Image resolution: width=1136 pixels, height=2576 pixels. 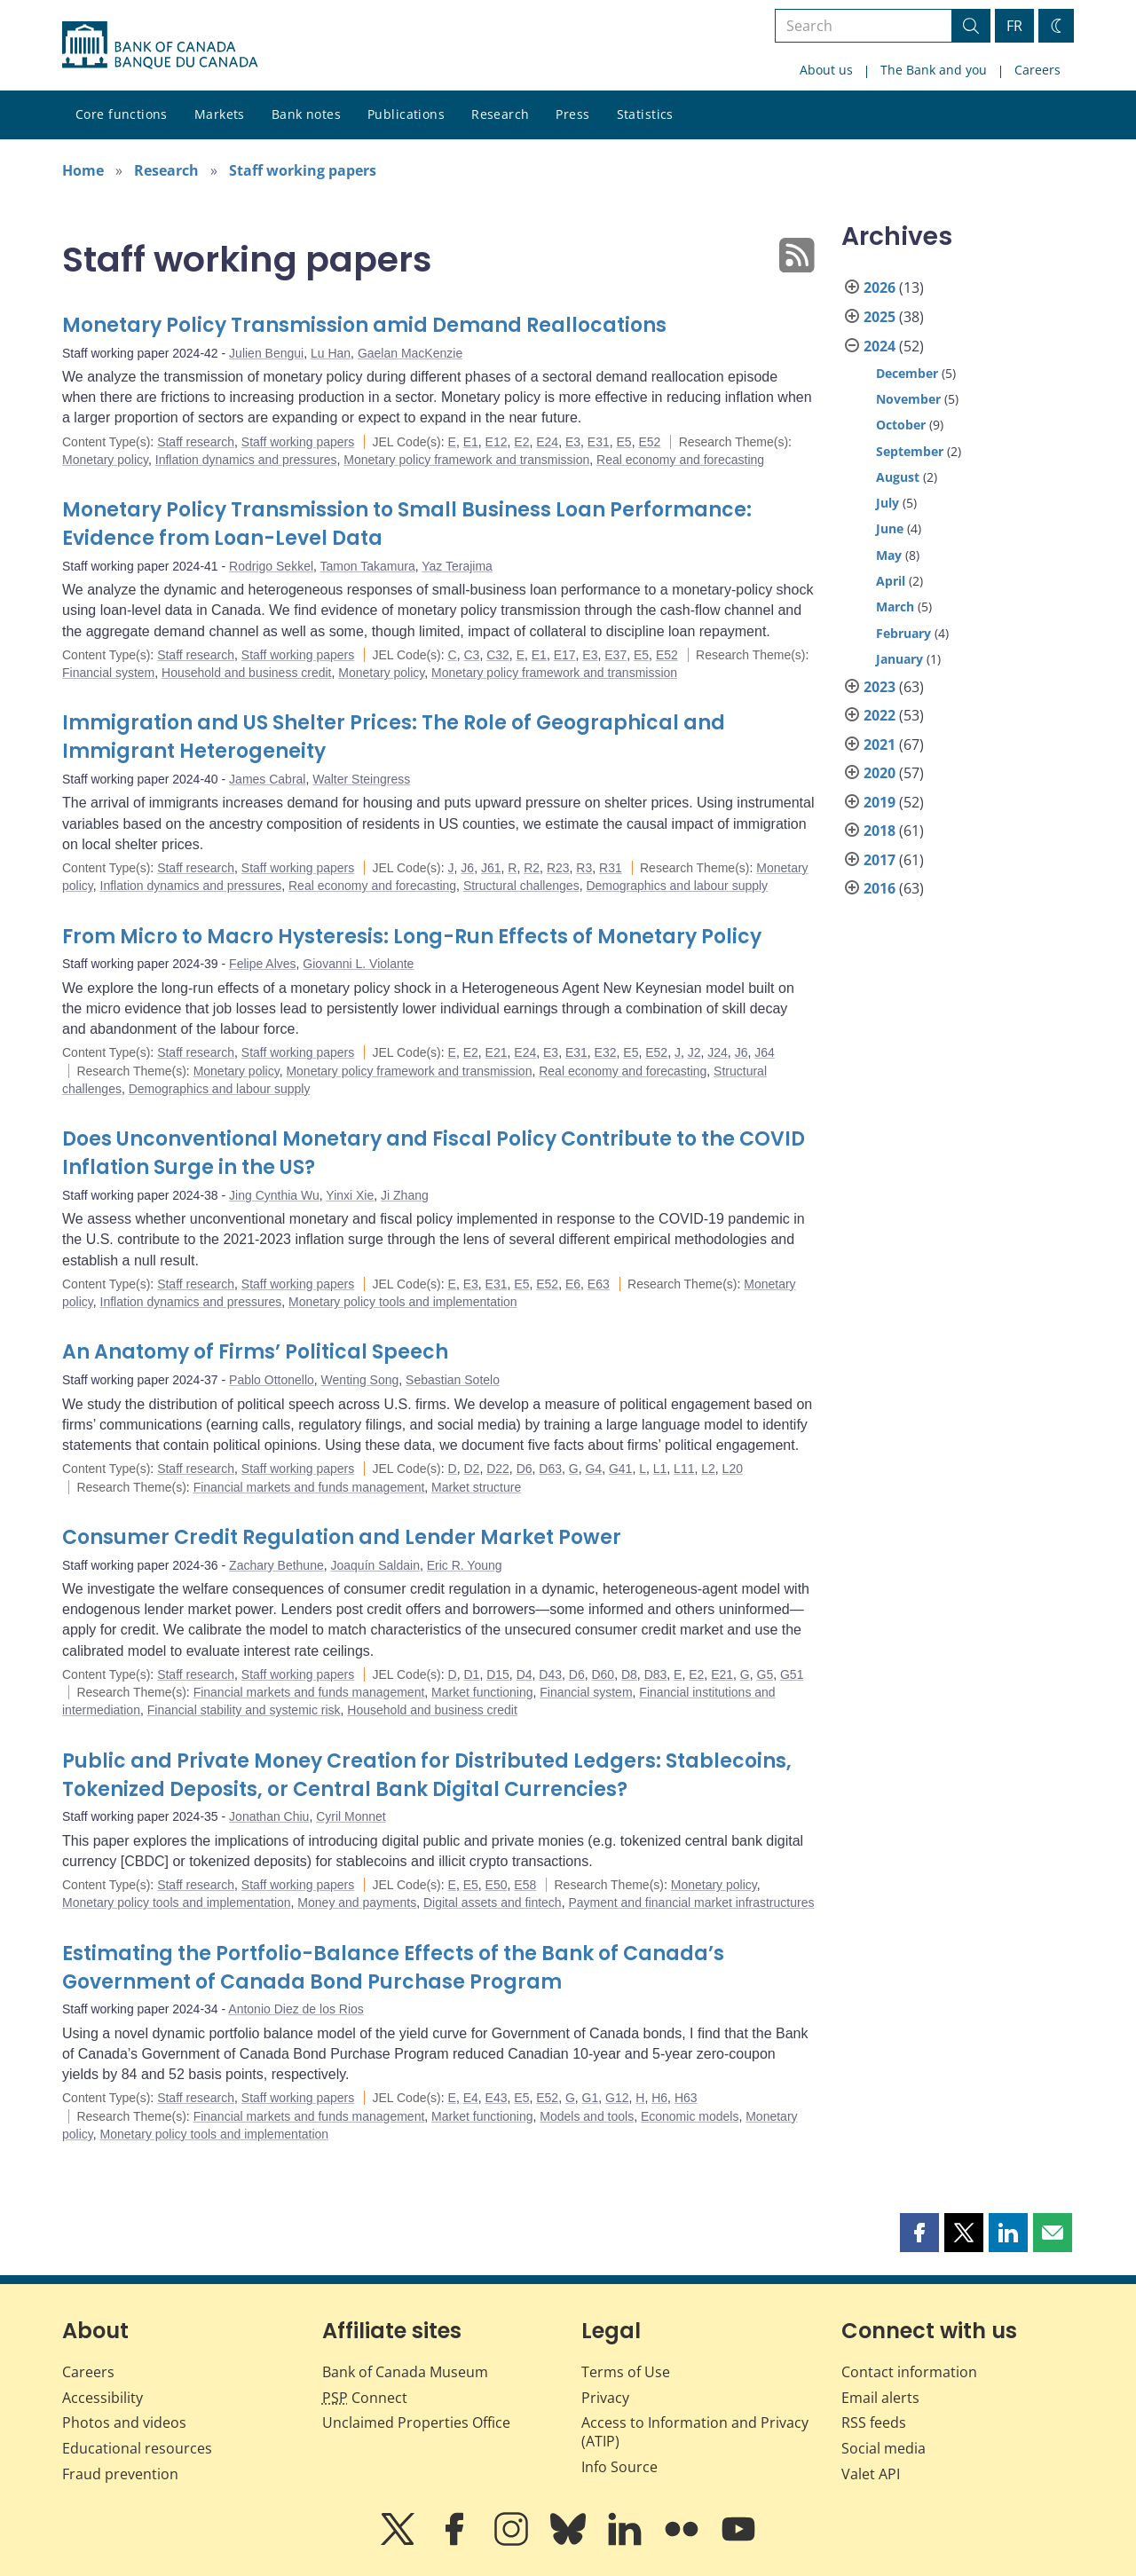 What do you see at coordinates (624, 442) in the screenshot?
I see `E5` at bounding box center [624, 442].